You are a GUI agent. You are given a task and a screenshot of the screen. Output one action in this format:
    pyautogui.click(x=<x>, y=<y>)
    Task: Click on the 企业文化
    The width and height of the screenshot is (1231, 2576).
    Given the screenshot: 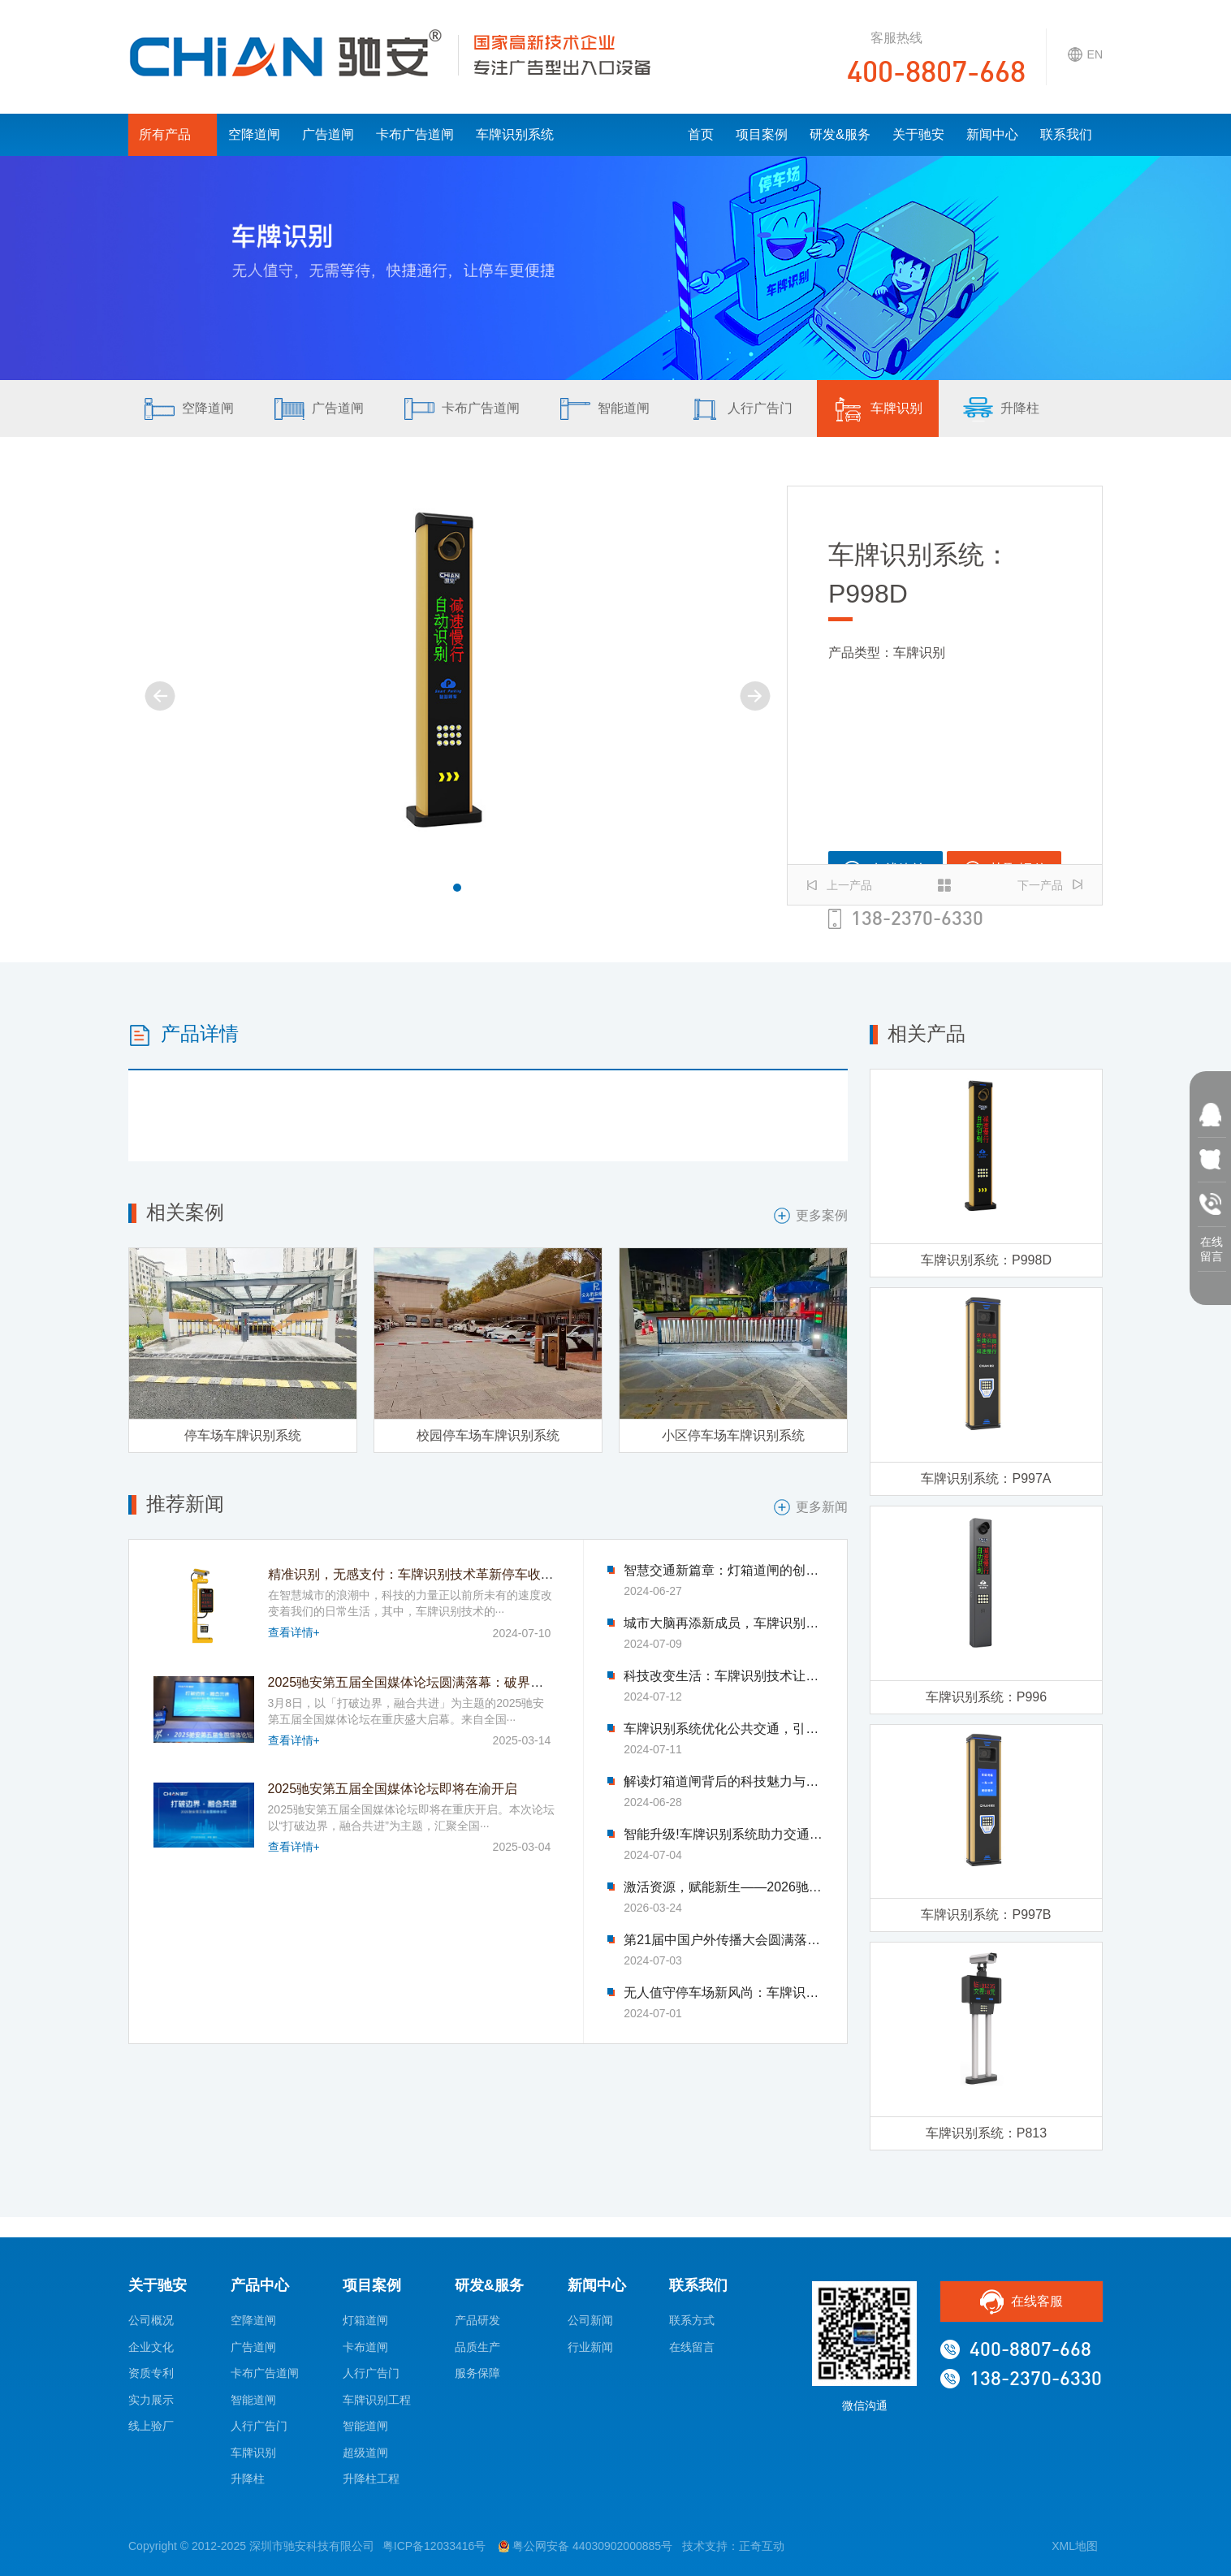 What is the action you would take?
    pyautogui.click(x=151, y=2346)
    